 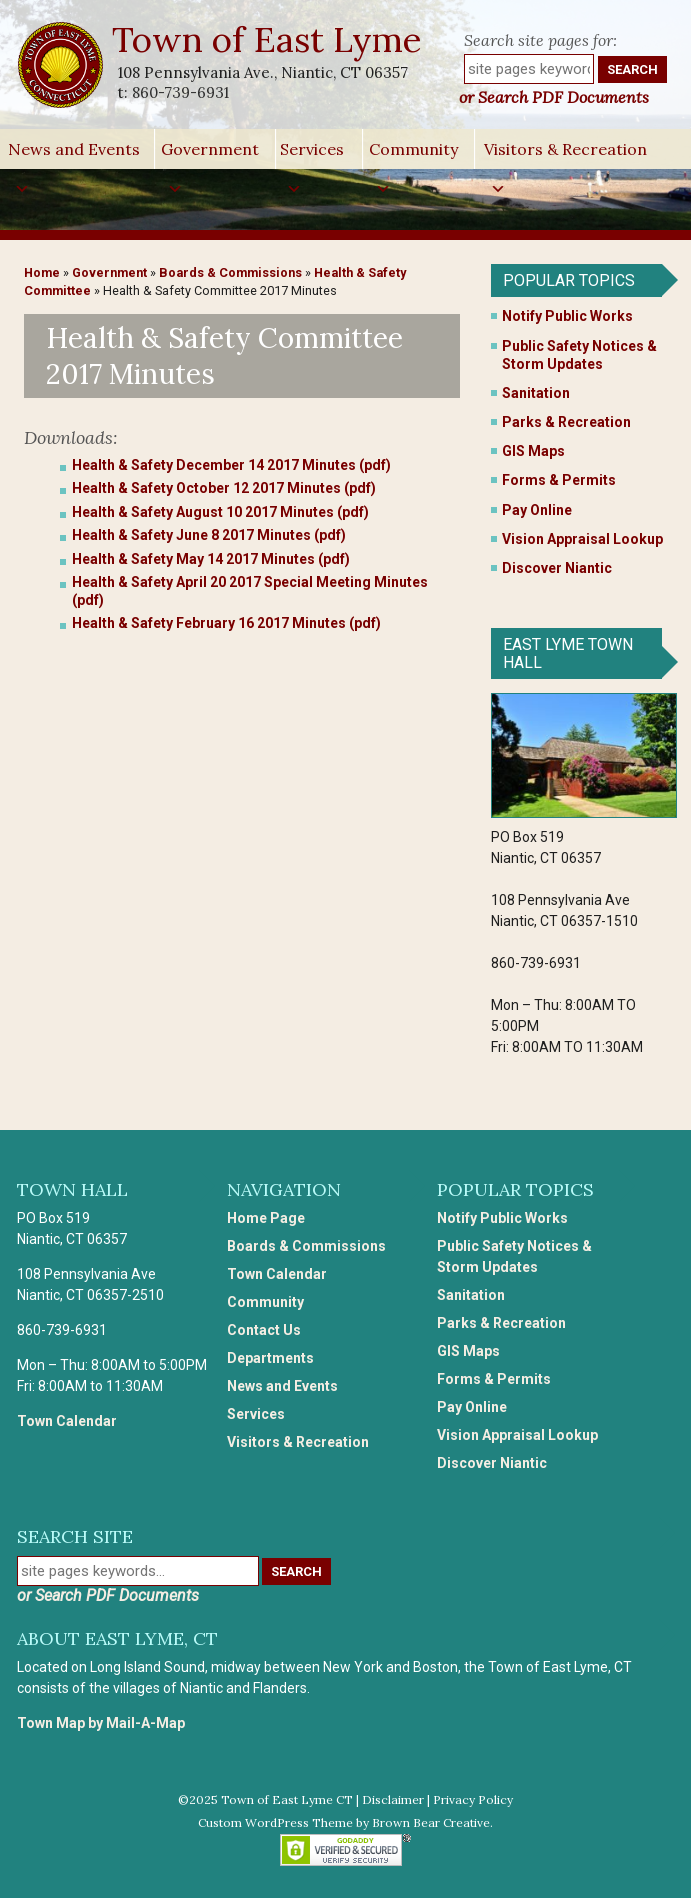 I want to click on Town Map by Mail-A-Map, so click(x=101, y=1723).